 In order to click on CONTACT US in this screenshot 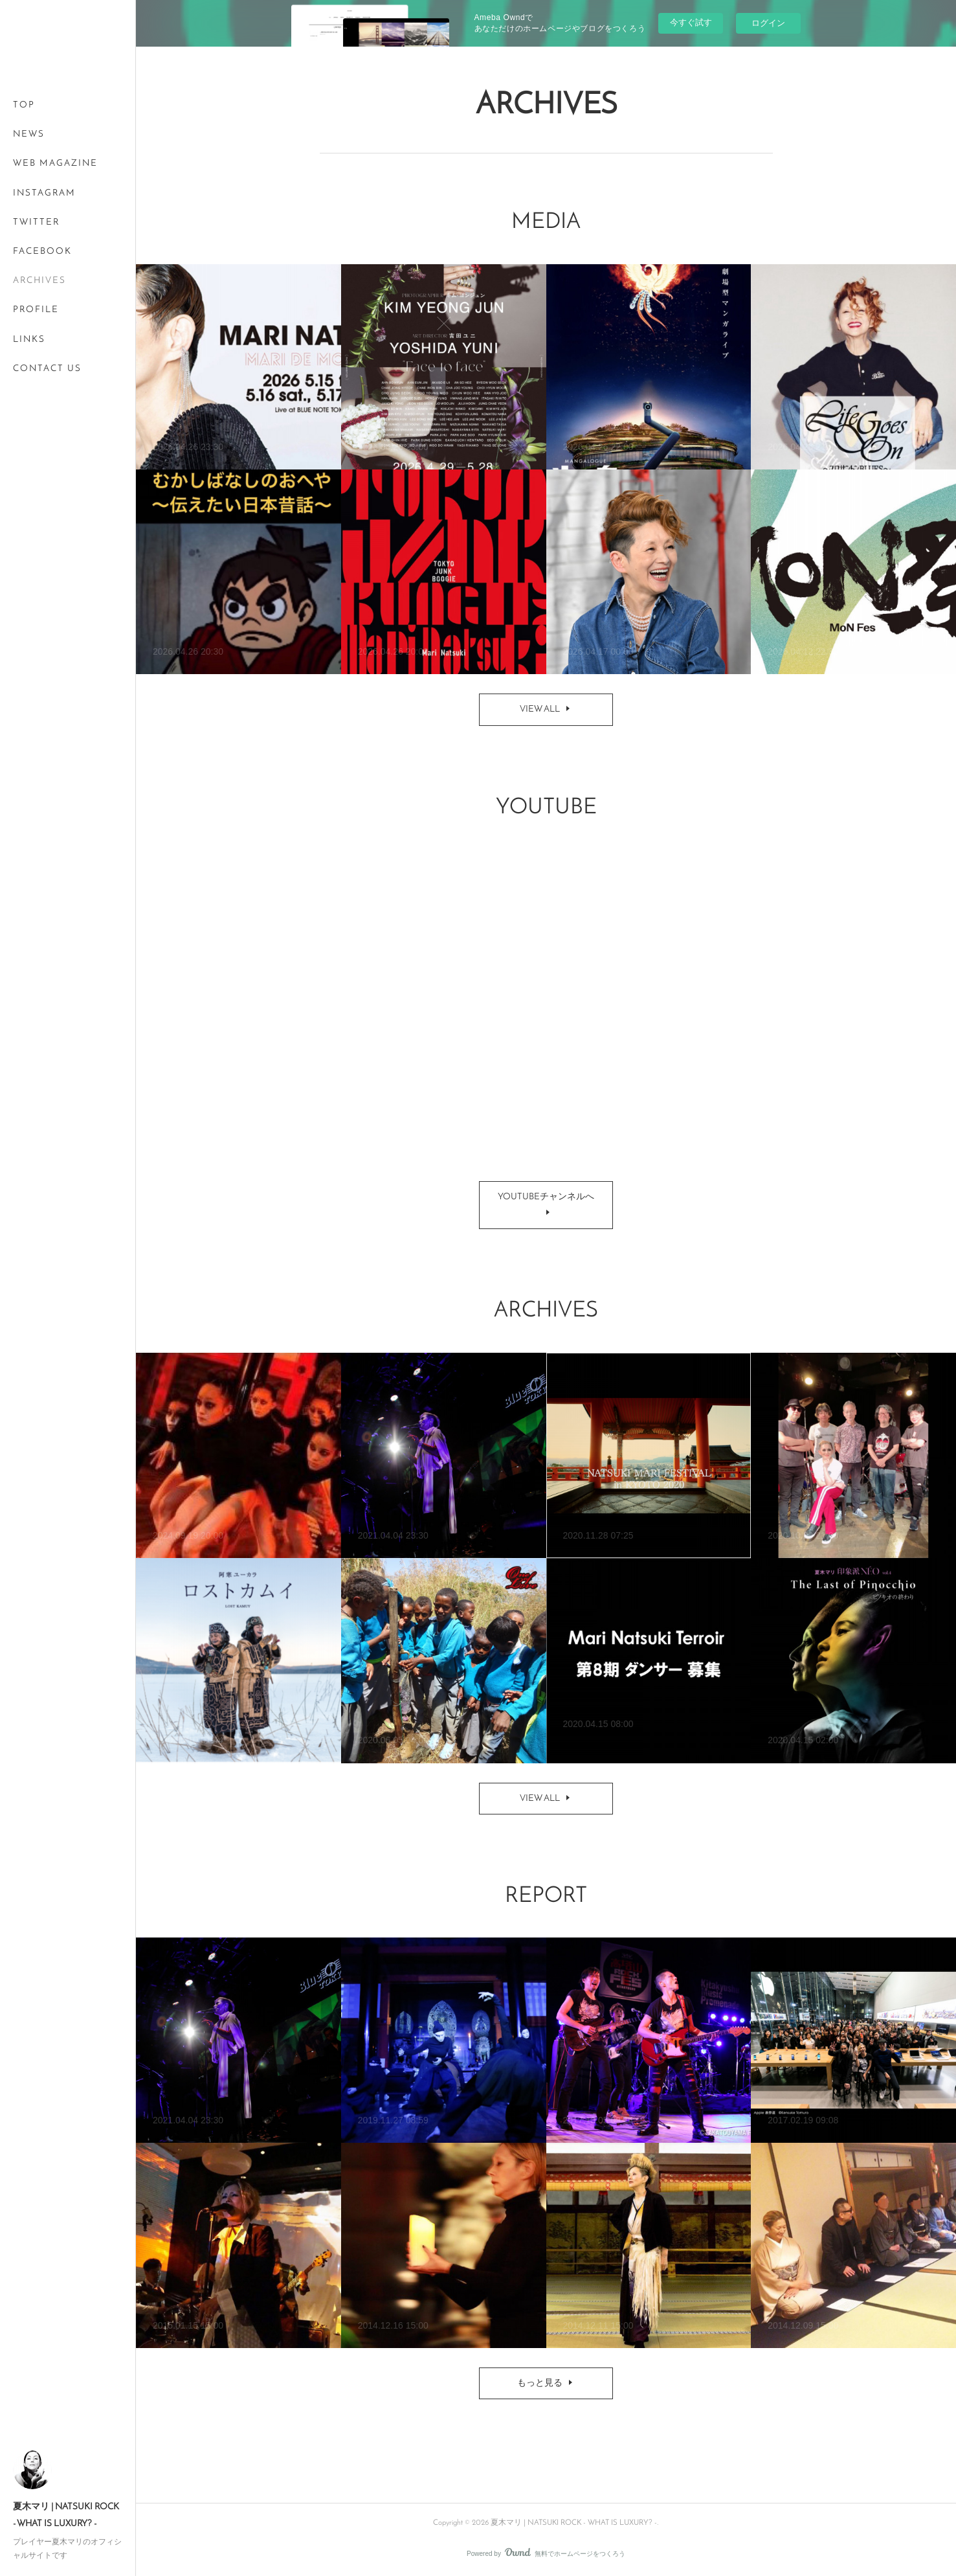, I will do `click(47, 369)`.